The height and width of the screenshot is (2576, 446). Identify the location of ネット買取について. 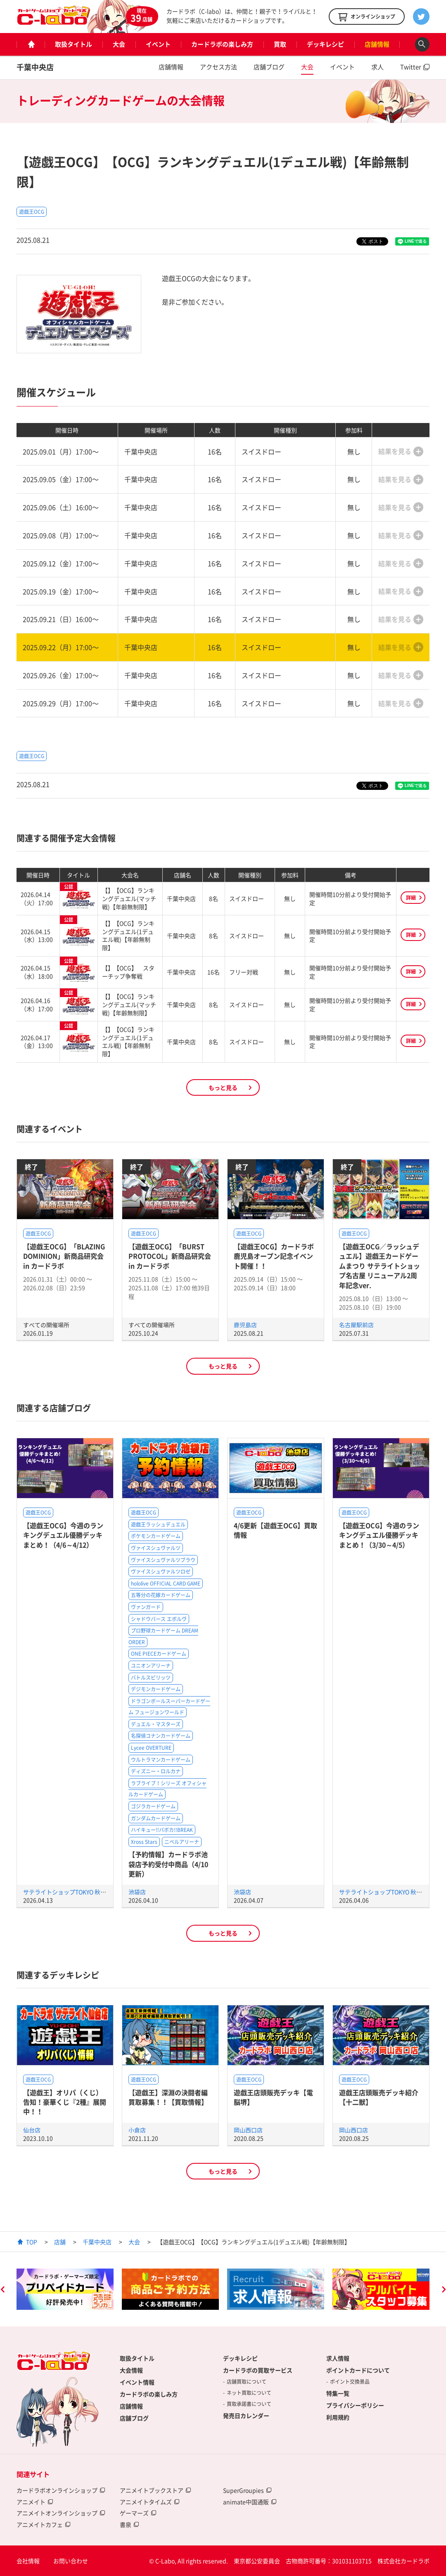
(249, 2392).